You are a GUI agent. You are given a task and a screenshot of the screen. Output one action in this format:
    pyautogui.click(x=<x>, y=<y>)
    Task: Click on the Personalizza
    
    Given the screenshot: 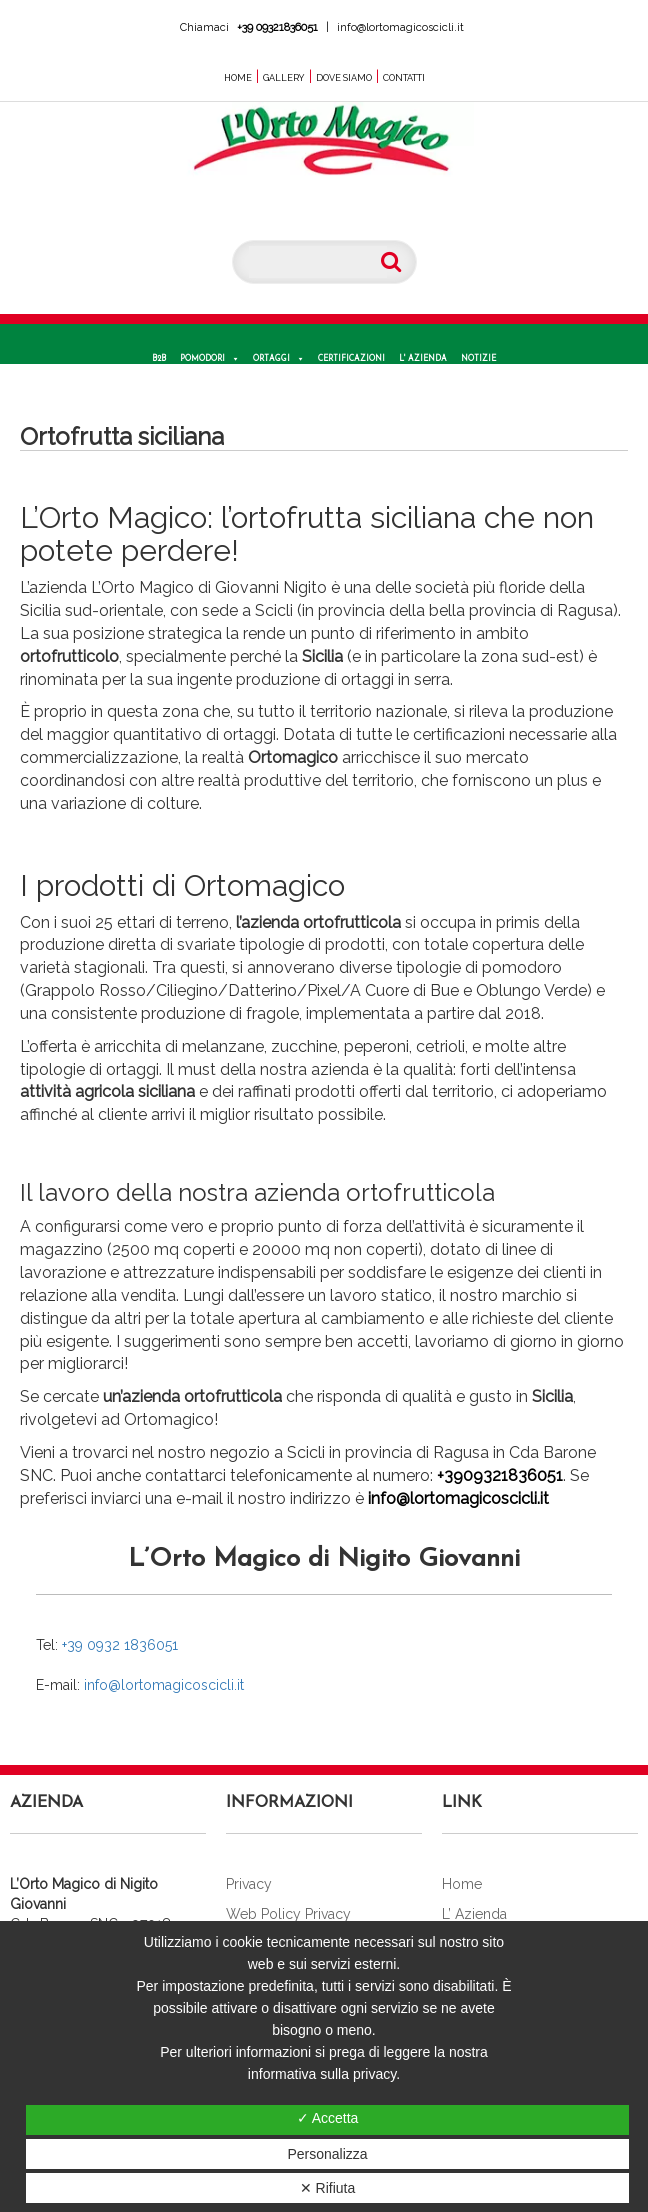 What is the action you would take?
    pyautogui.click(x=327, y=2154)
    